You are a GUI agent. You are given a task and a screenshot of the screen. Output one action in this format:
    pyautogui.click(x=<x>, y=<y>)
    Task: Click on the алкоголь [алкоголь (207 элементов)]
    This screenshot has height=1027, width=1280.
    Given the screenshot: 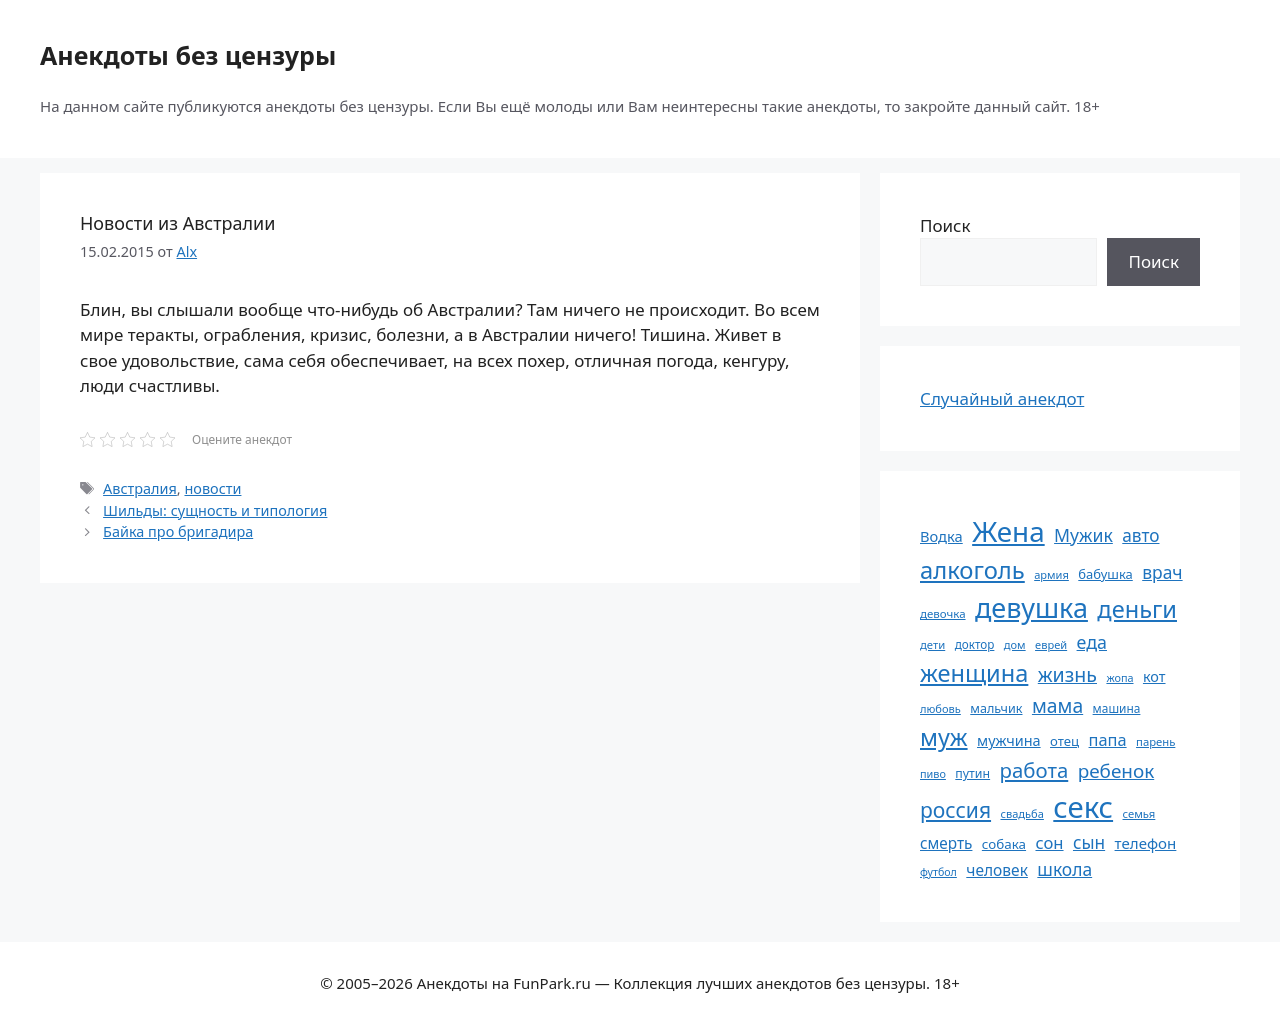 What is the action you would take?
    pyautogui.click(x=972, y=570)
    